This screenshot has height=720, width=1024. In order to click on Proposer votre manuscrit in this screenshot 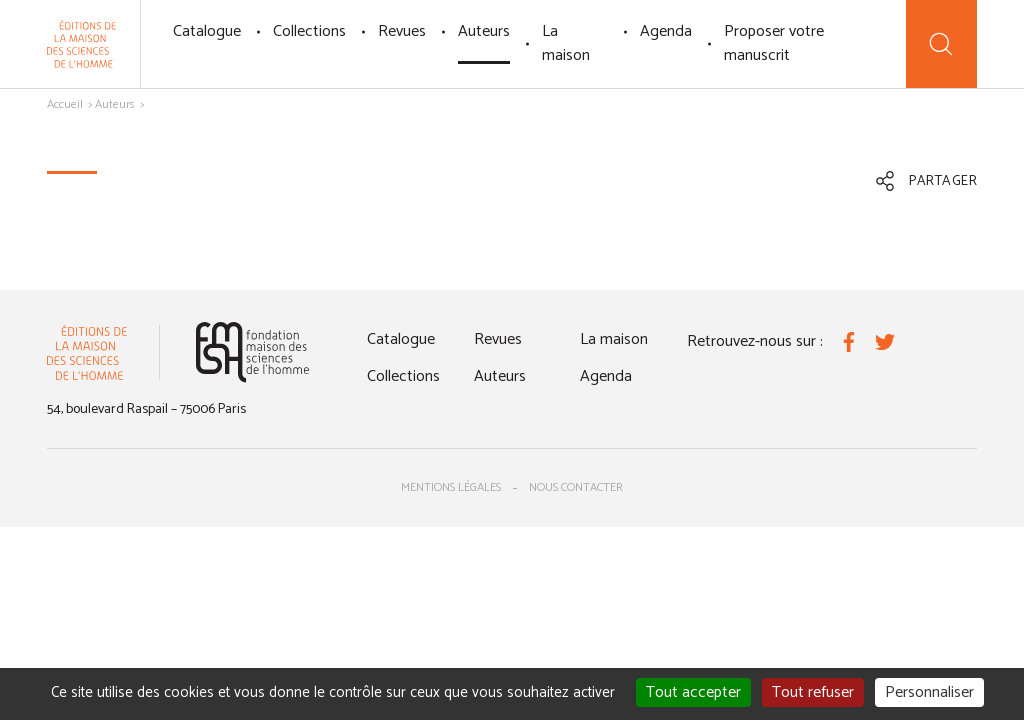, I will do `click(774, 43)`.